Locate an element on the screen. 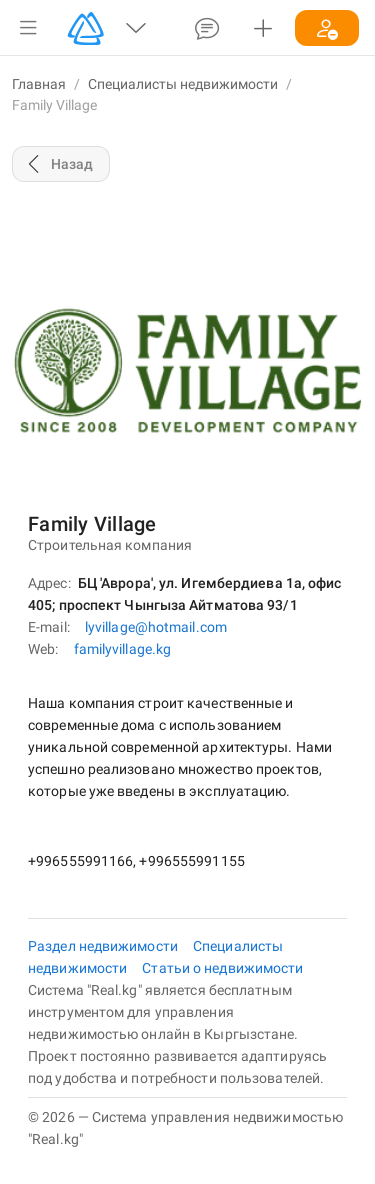  familyvillage.kg is located at coordinates (123, 649).